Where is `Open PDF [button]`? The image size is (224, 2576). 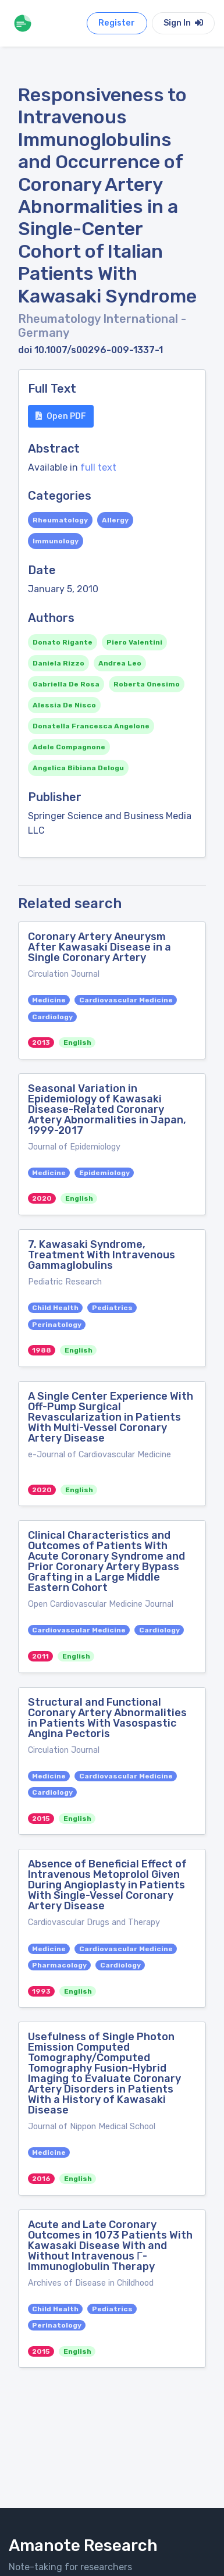 Open PDF [button] is located at coordinates (60, 416).